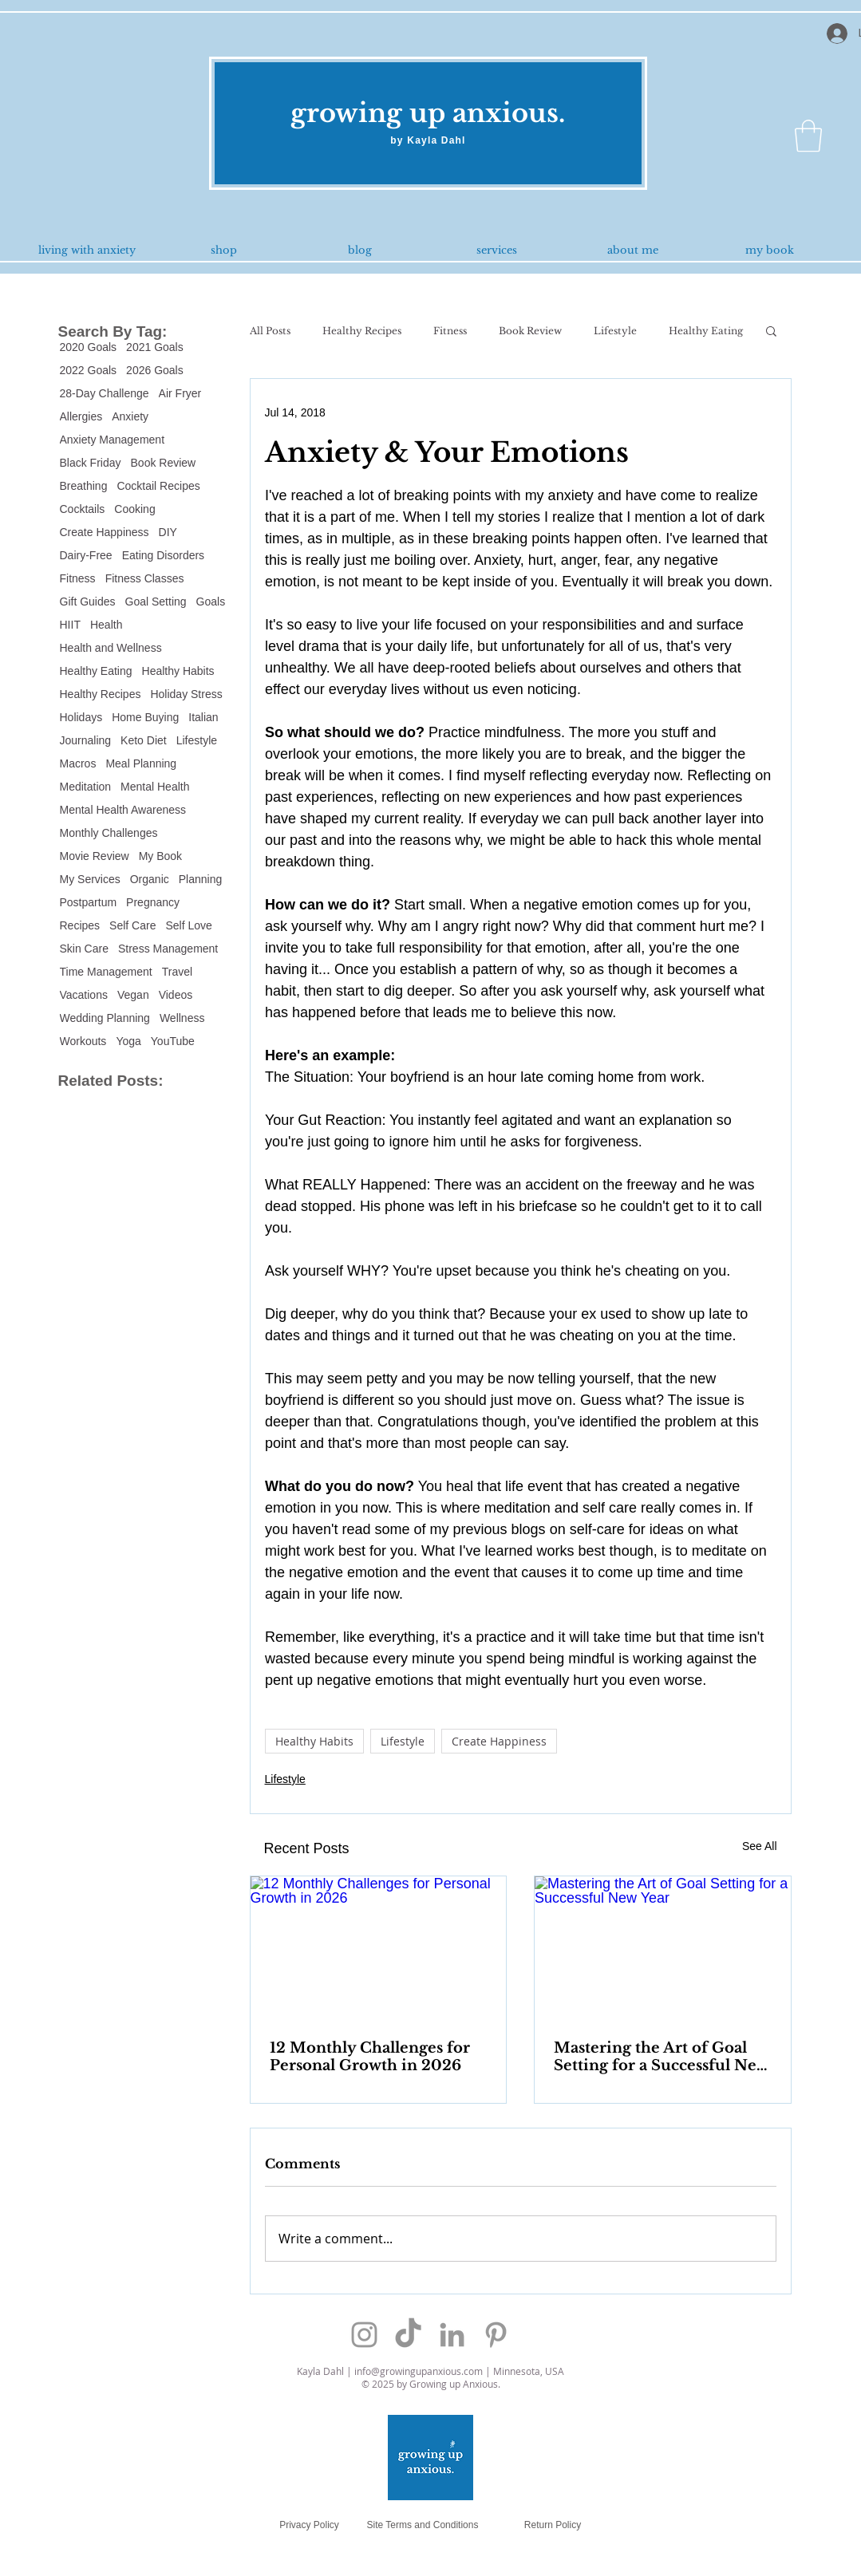 This screenshot has width=861, height=2576. What do you see at coordinates (70, 624) in the screenshot?
I see `HIIT` at bounding box center [70, 624].